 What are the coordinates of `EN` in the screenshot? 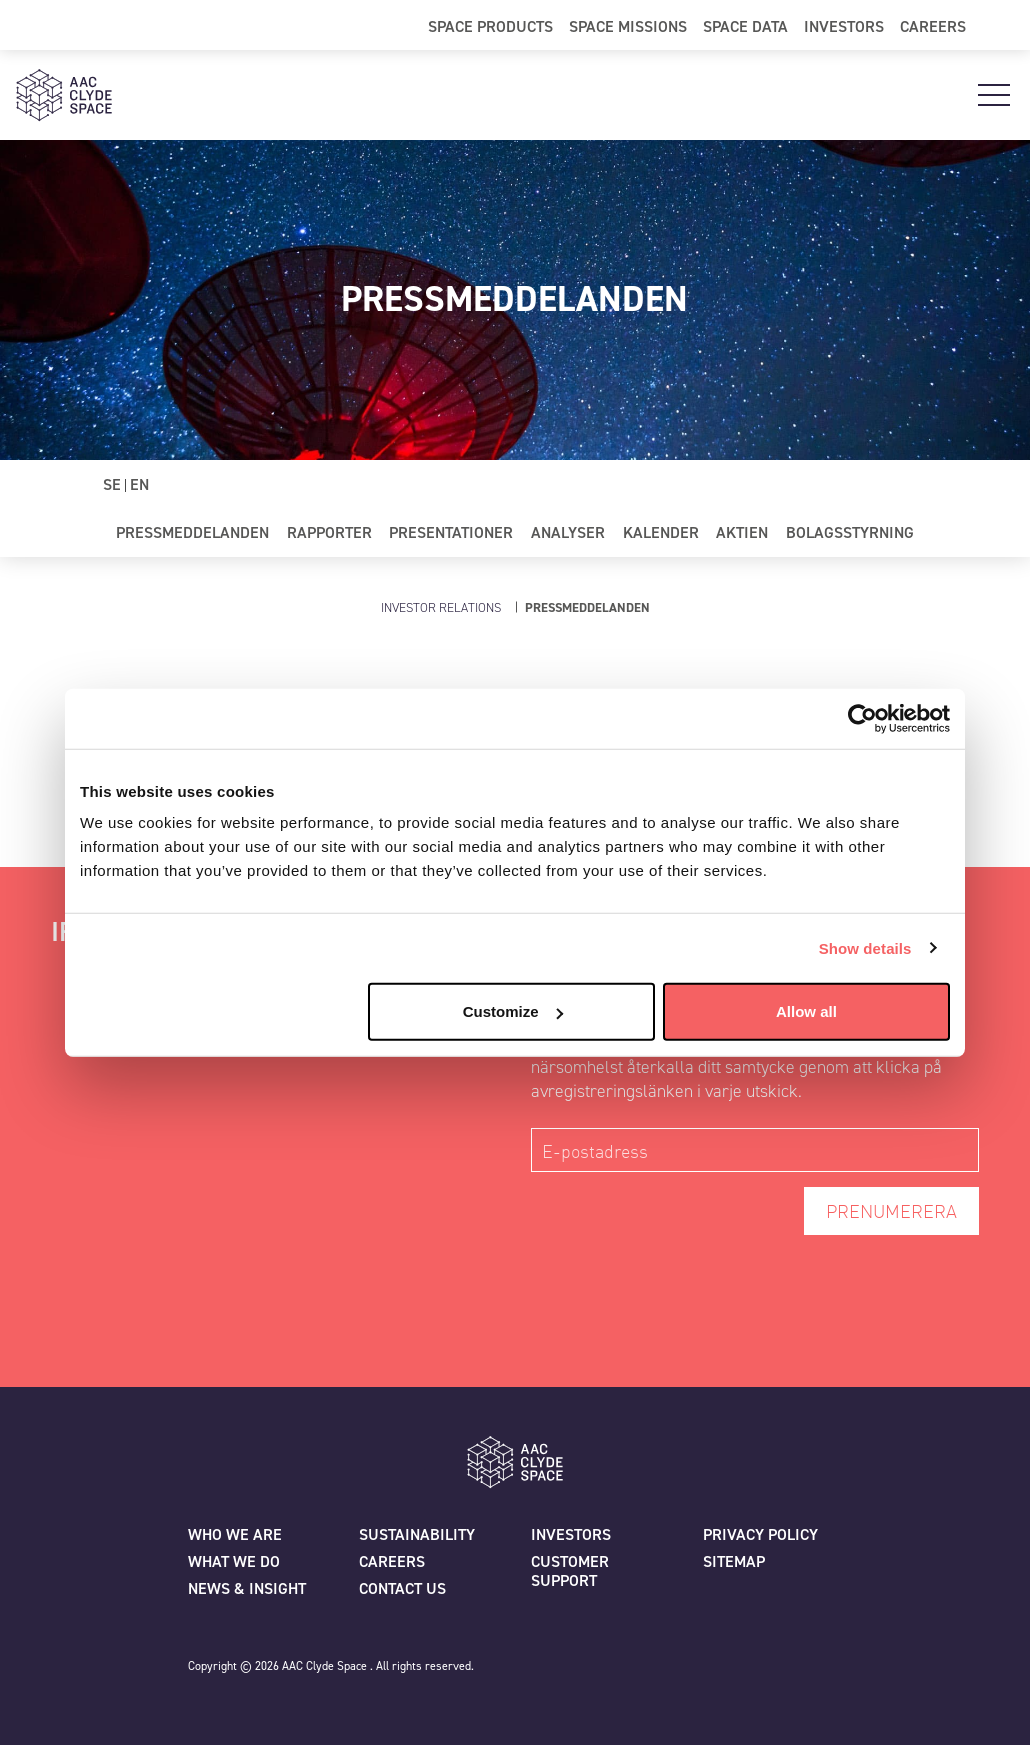 It's located at (139, 484).